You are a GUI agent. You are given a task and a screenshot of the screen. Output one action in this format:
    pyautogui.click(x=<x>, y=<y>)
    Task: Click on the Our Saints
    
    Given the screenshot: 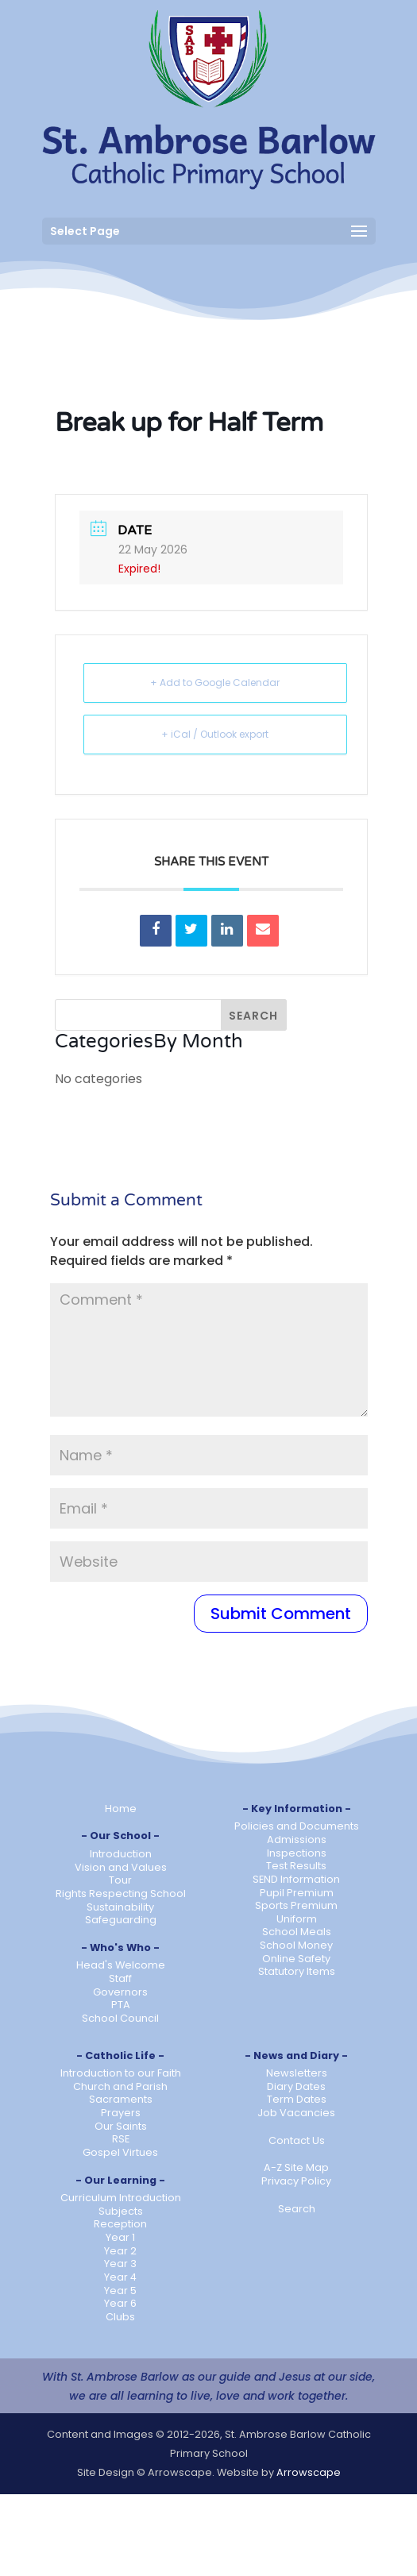 What is the action you would take?
    pyautogui.click(x=121, y=2126)
    